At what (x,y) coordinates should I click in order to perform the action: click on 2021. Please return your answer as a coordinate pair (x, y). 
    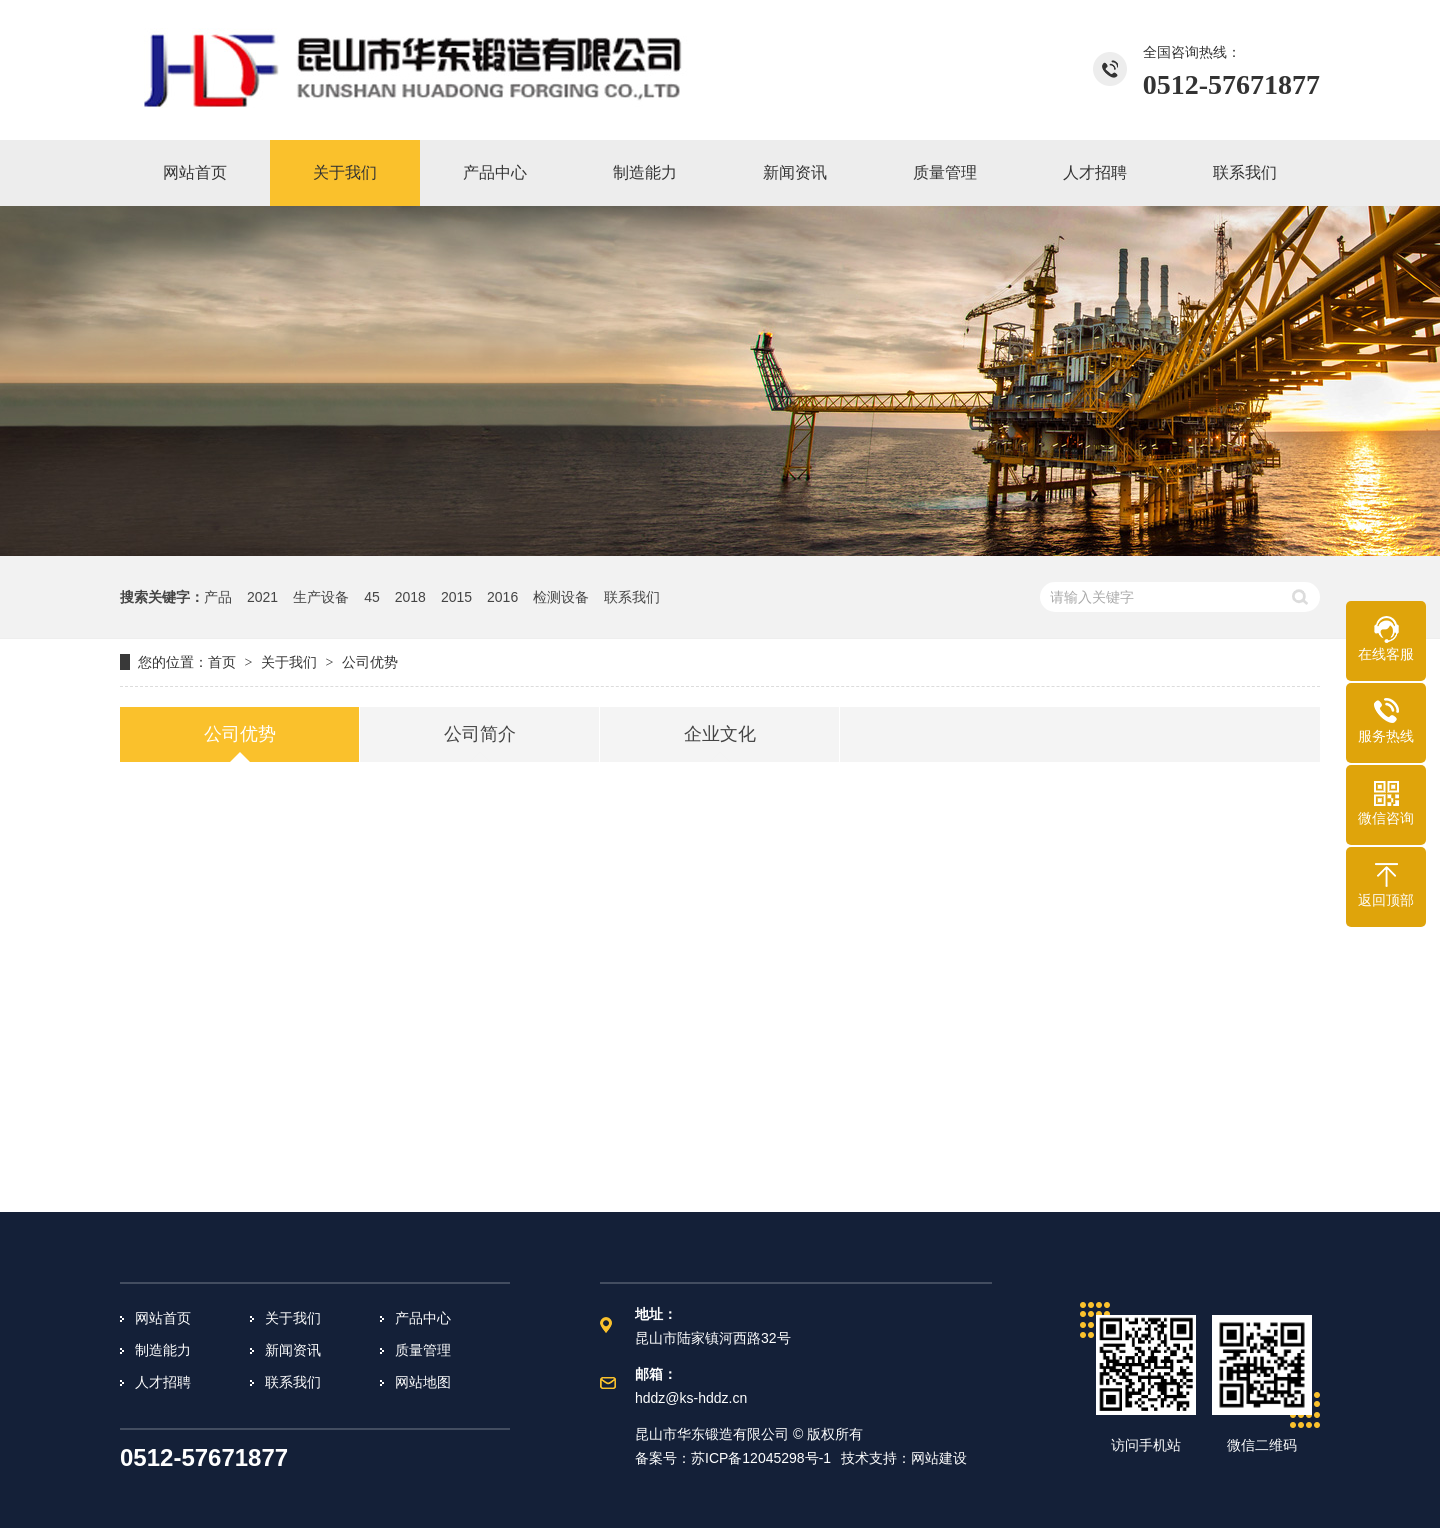
    Looking at the image, I should click on (262, 597).